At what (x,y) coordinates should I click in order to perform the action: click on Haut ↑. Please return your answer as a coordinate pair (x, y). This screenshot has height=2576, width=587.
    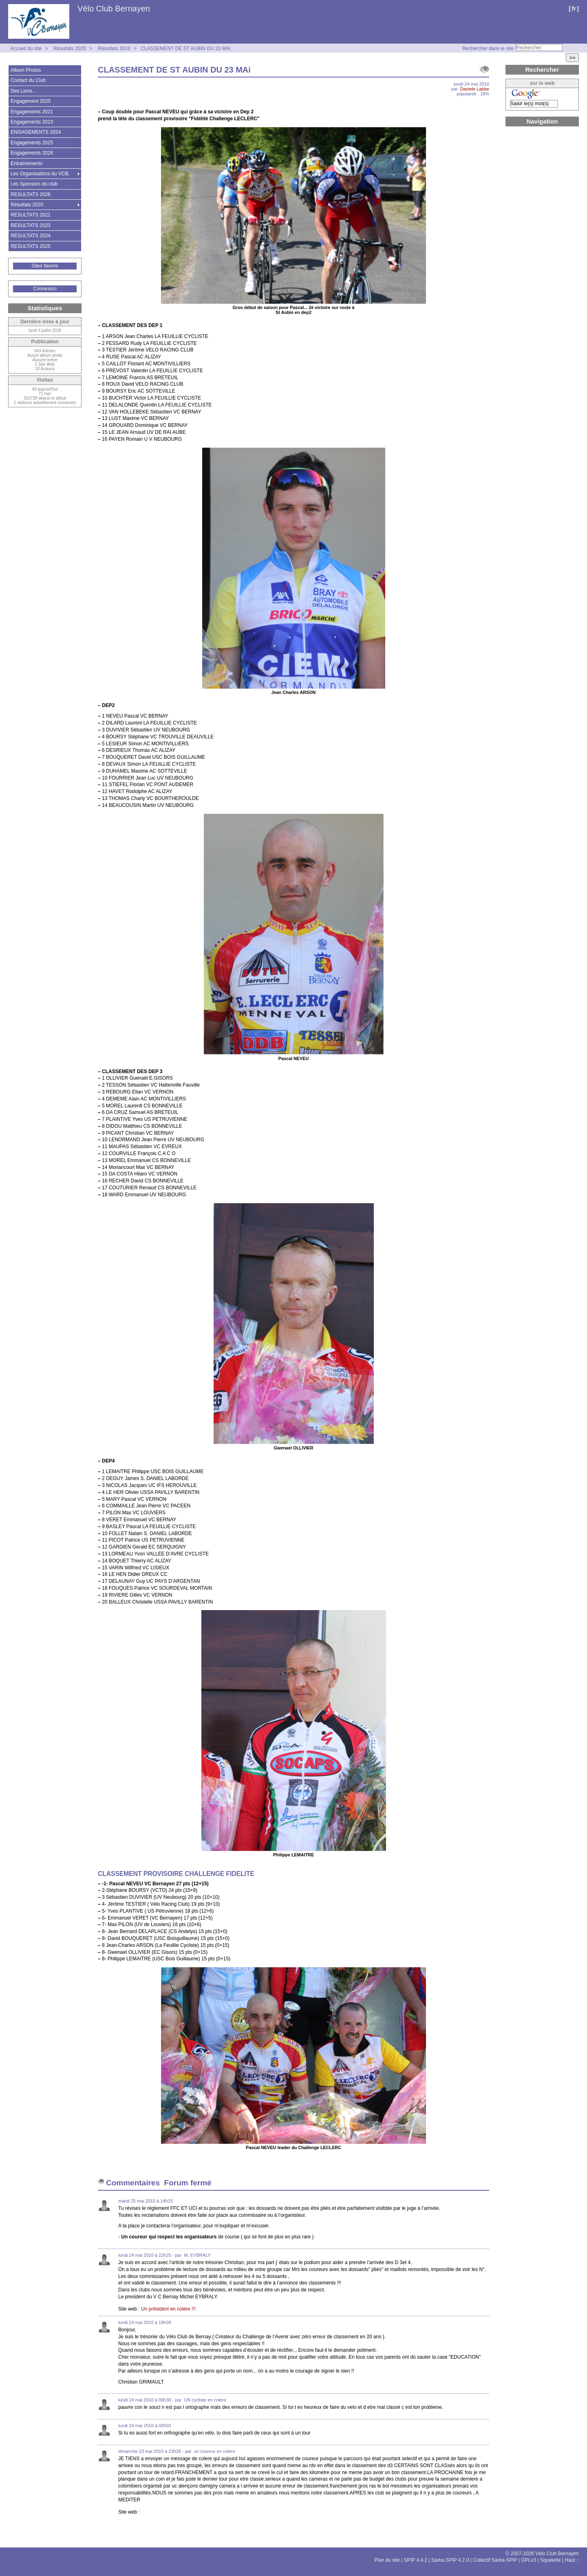
    Looking at the image, I should click on (572, 2560).